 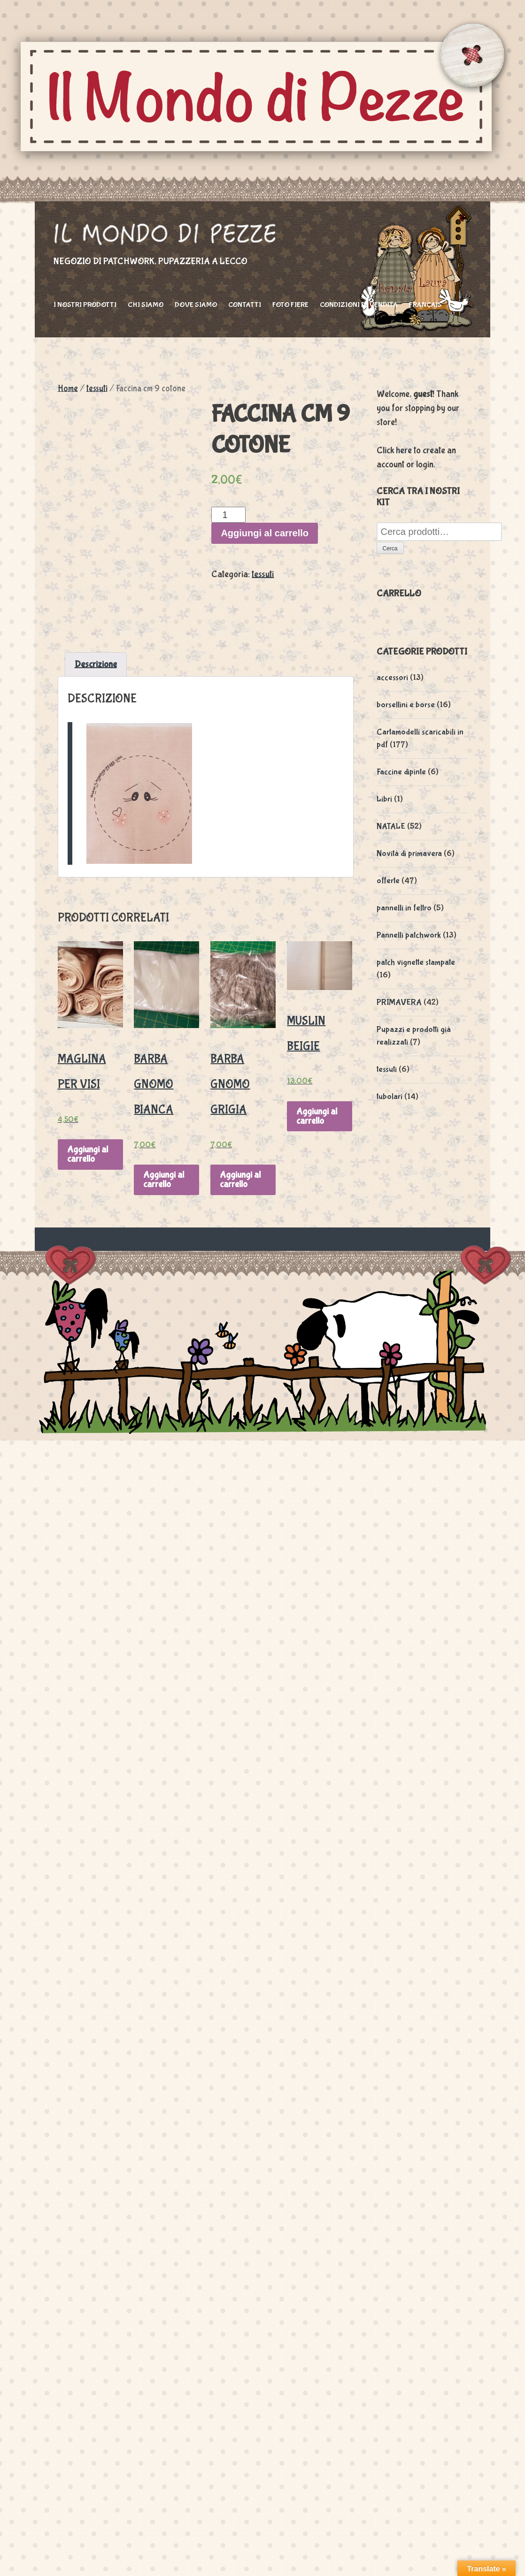 What do you see at coordinates (409, 854) in the screenshot?
I see `Novità di primavera` at bounding box center [409, 854].